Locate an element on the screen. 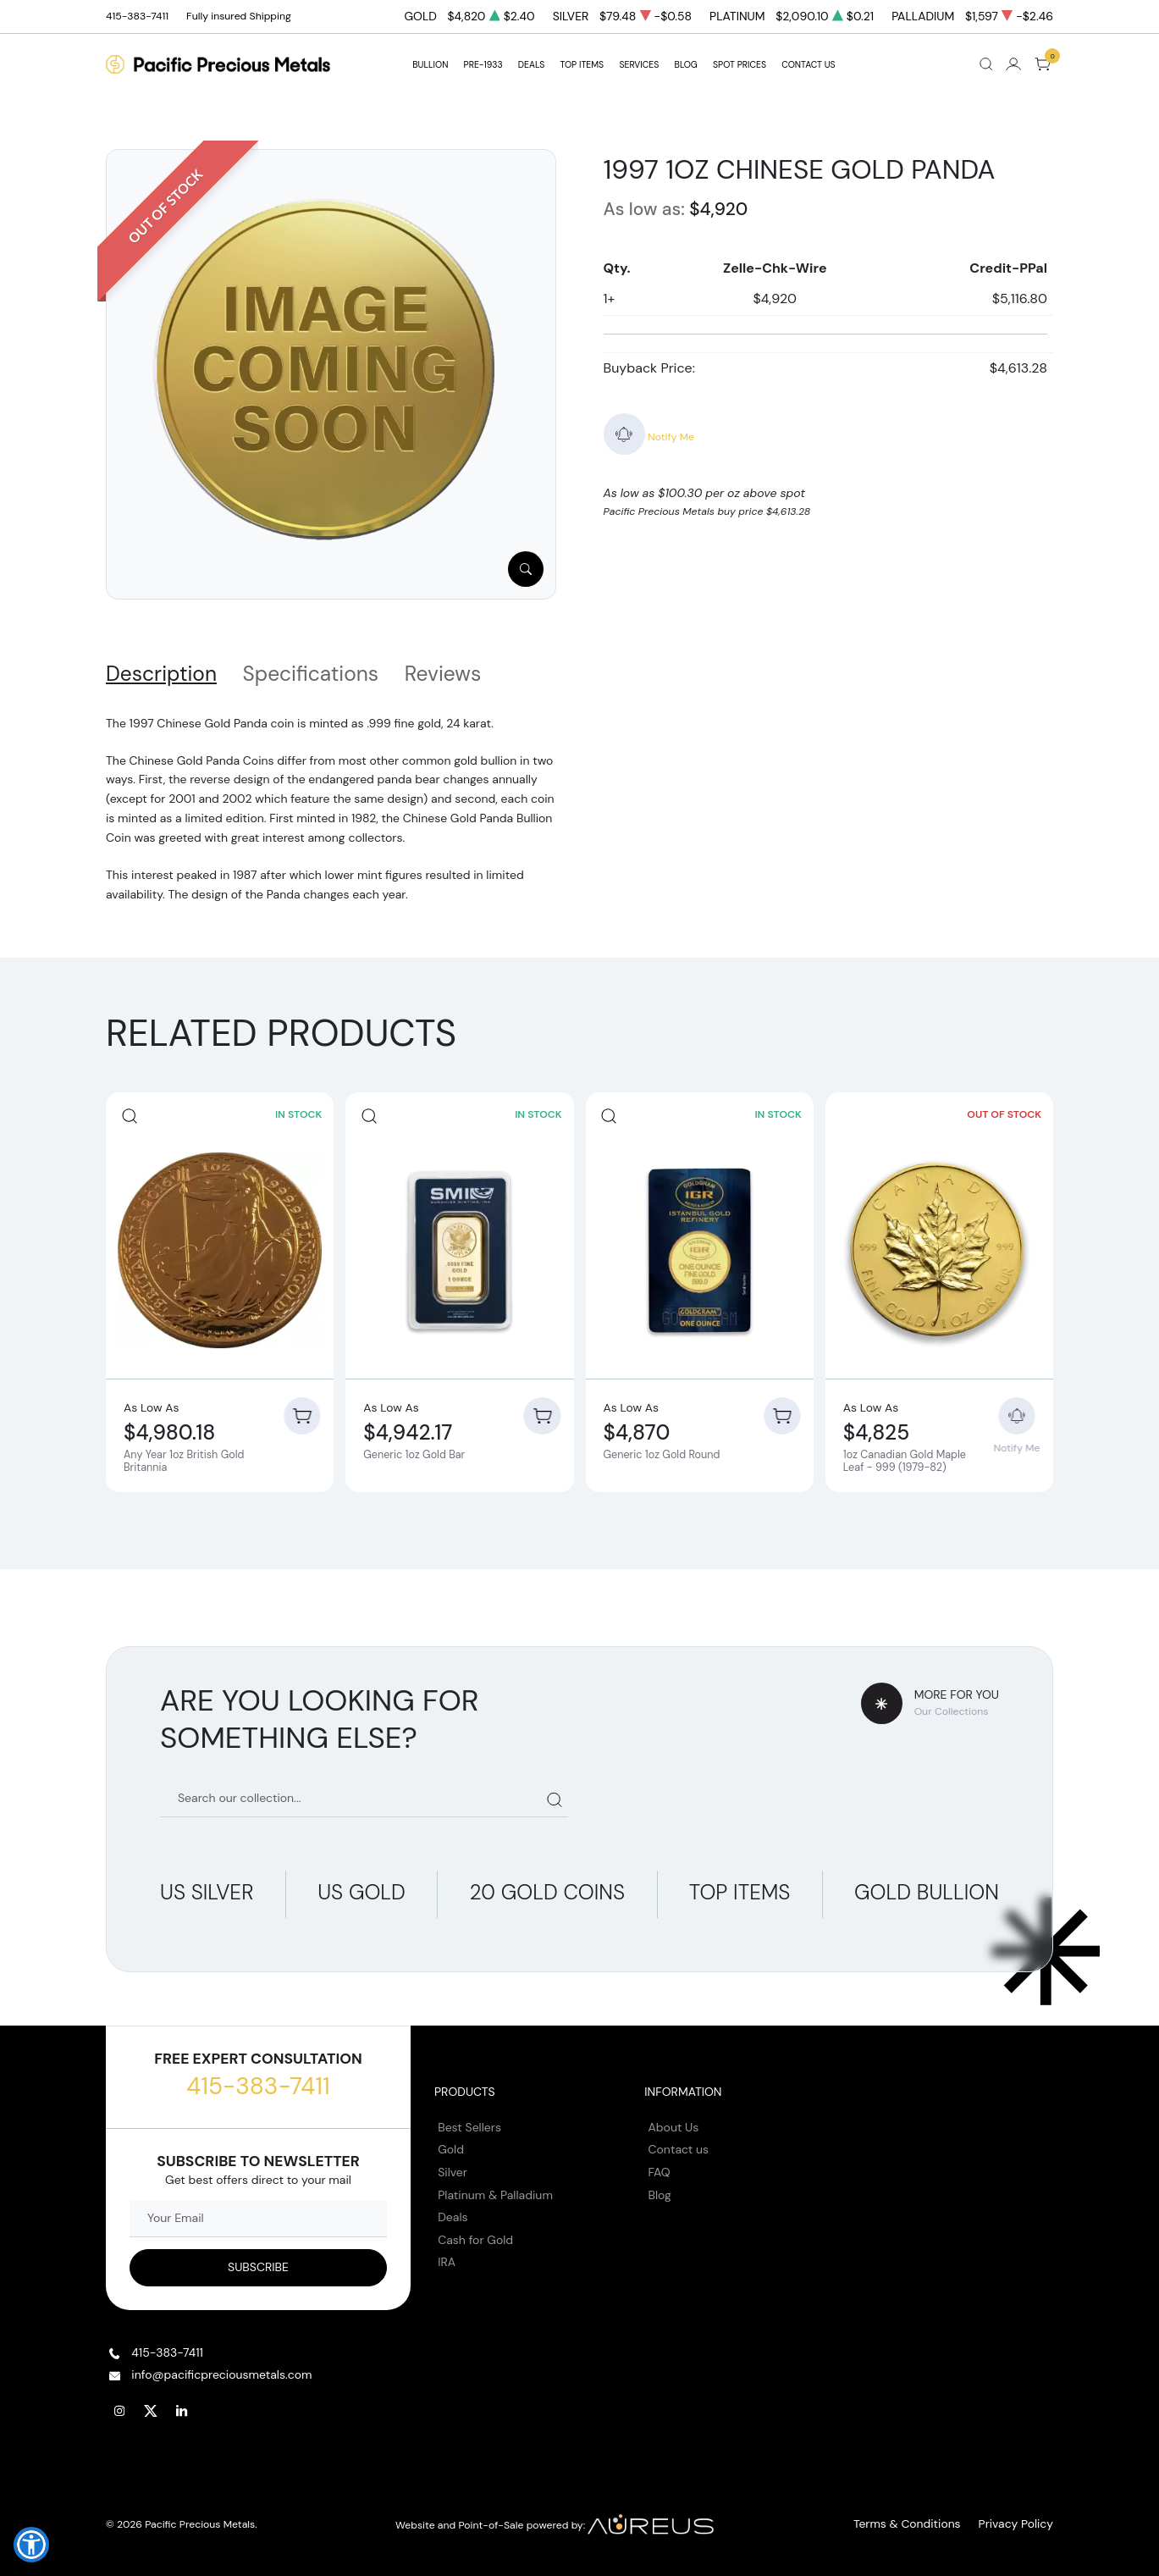 Image resolution: width=1159 pixels, height=2576 pixels. Platinum & Palladium is located at coordinates (495, 2188).